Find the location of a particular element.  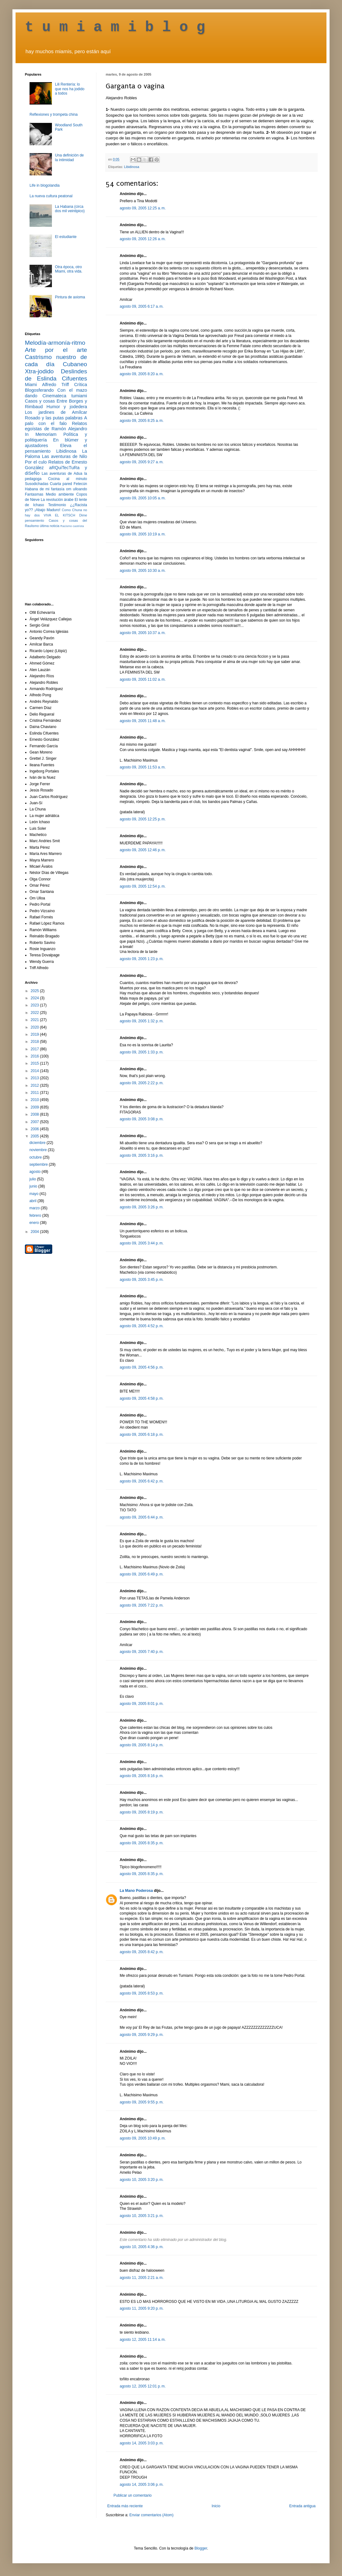

A palo con el falo is located at coordinates (56, 420).